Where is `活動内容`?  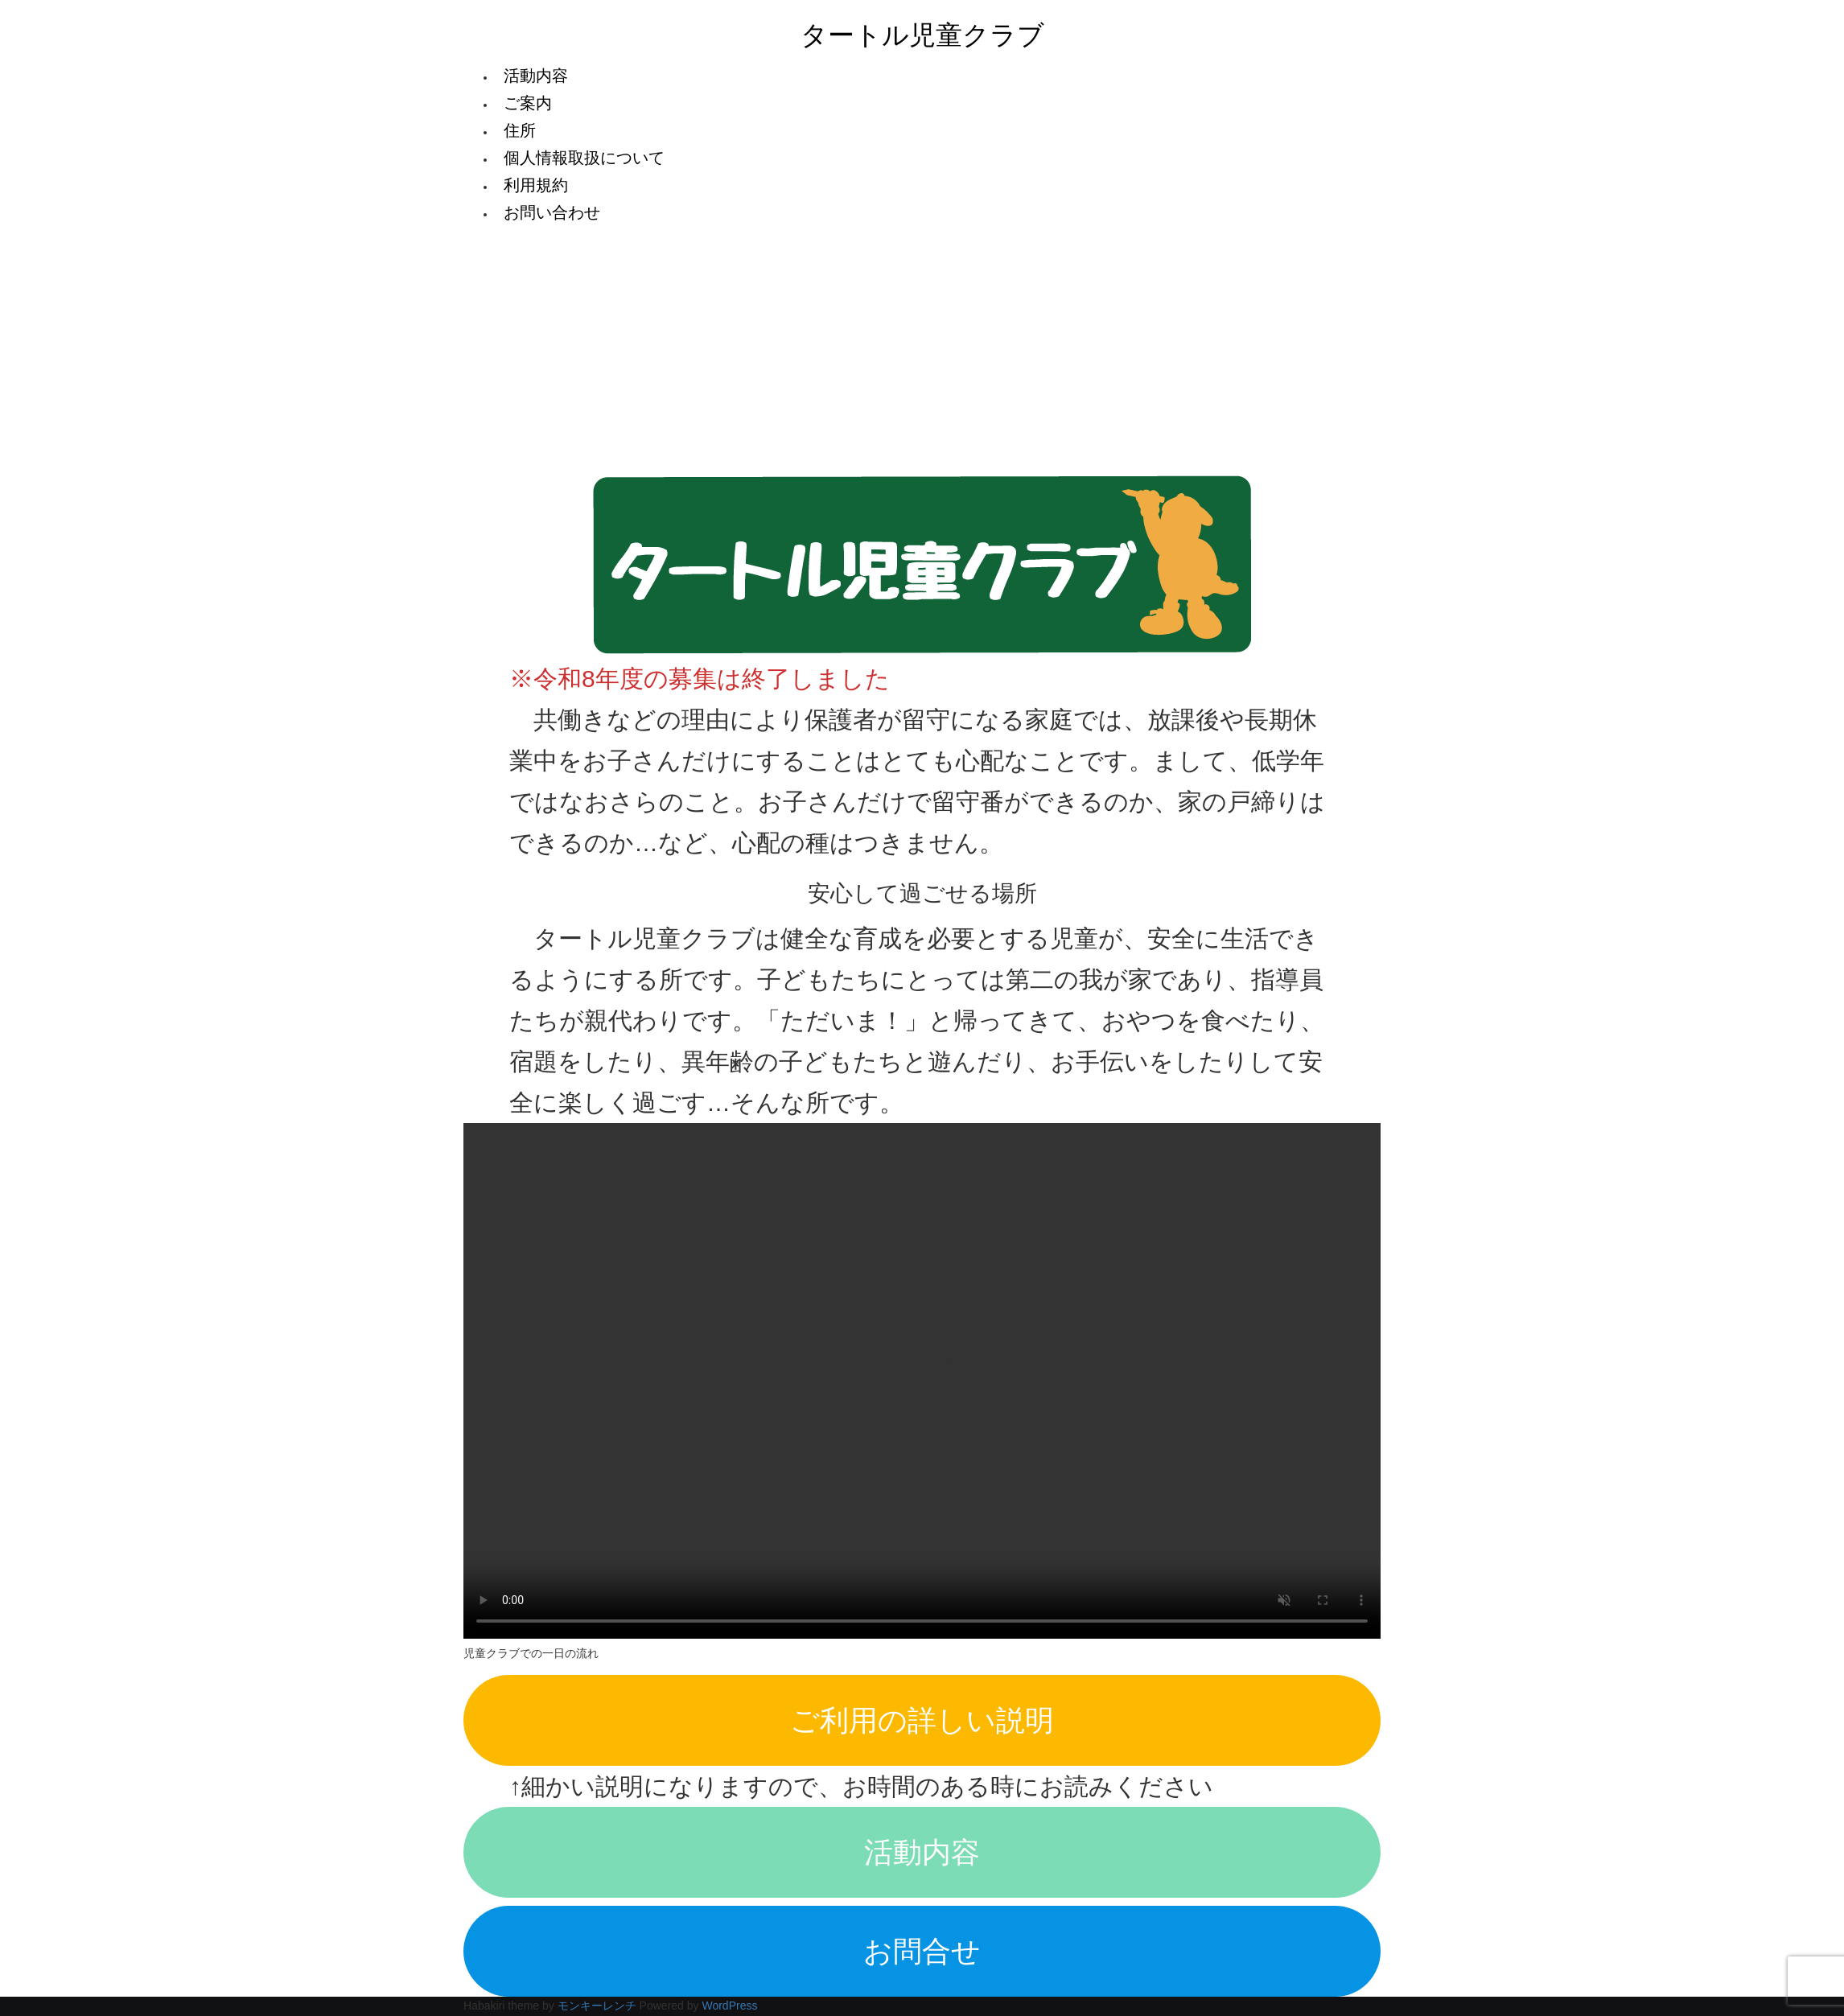
活動内容 is located at coordinates (536, 75).